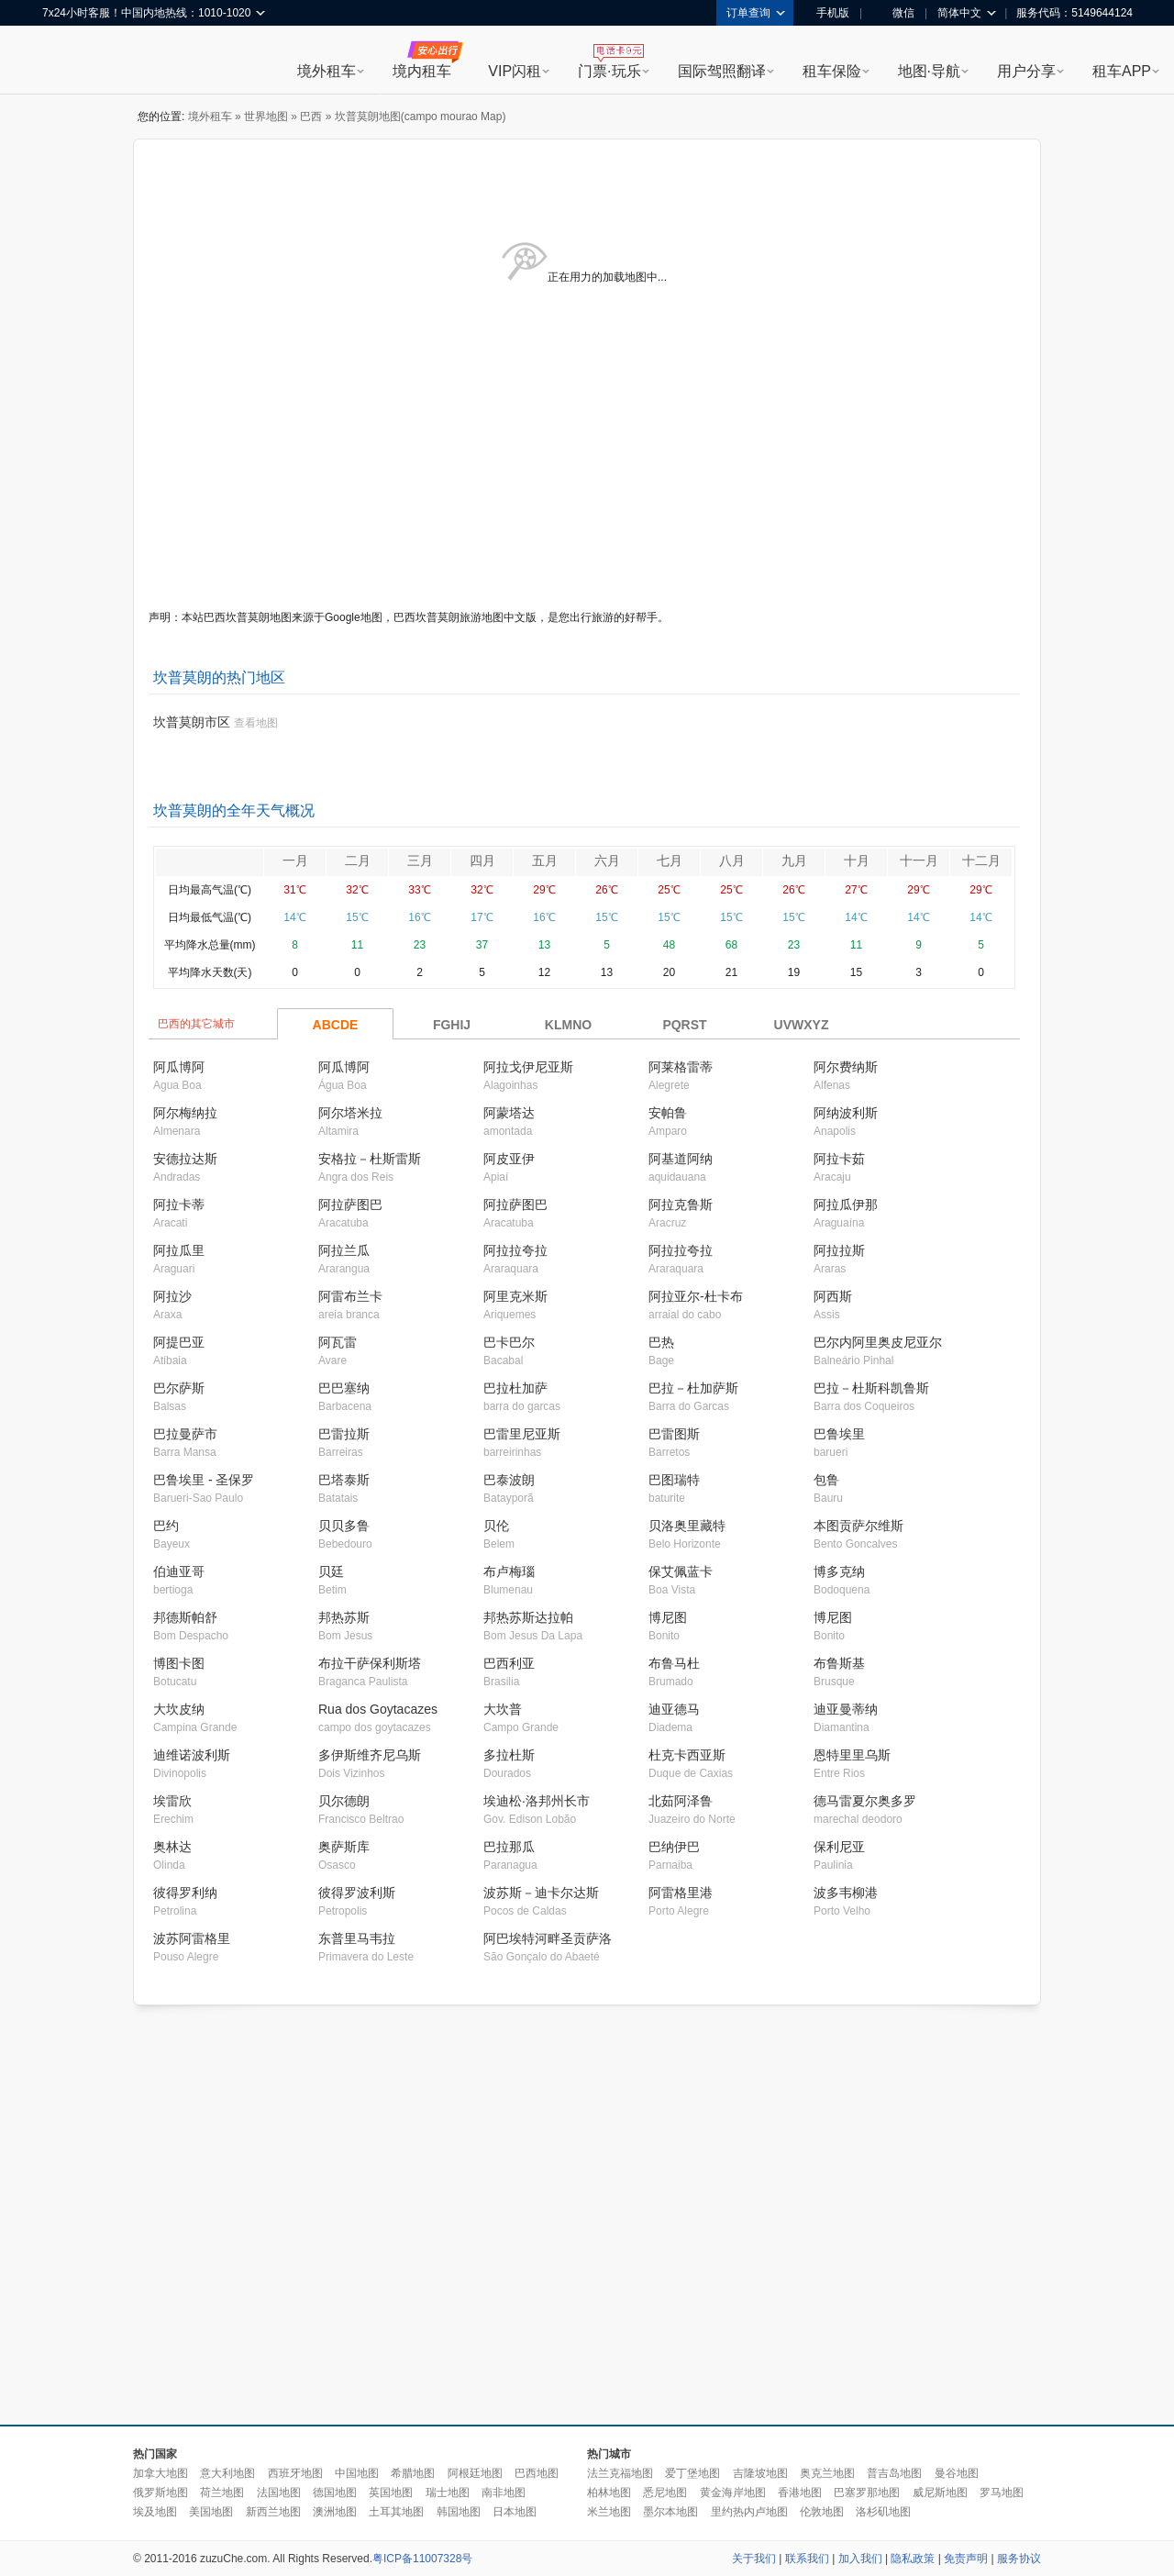  I want to click on 巴拉曼萨市, so click(185, 1434).